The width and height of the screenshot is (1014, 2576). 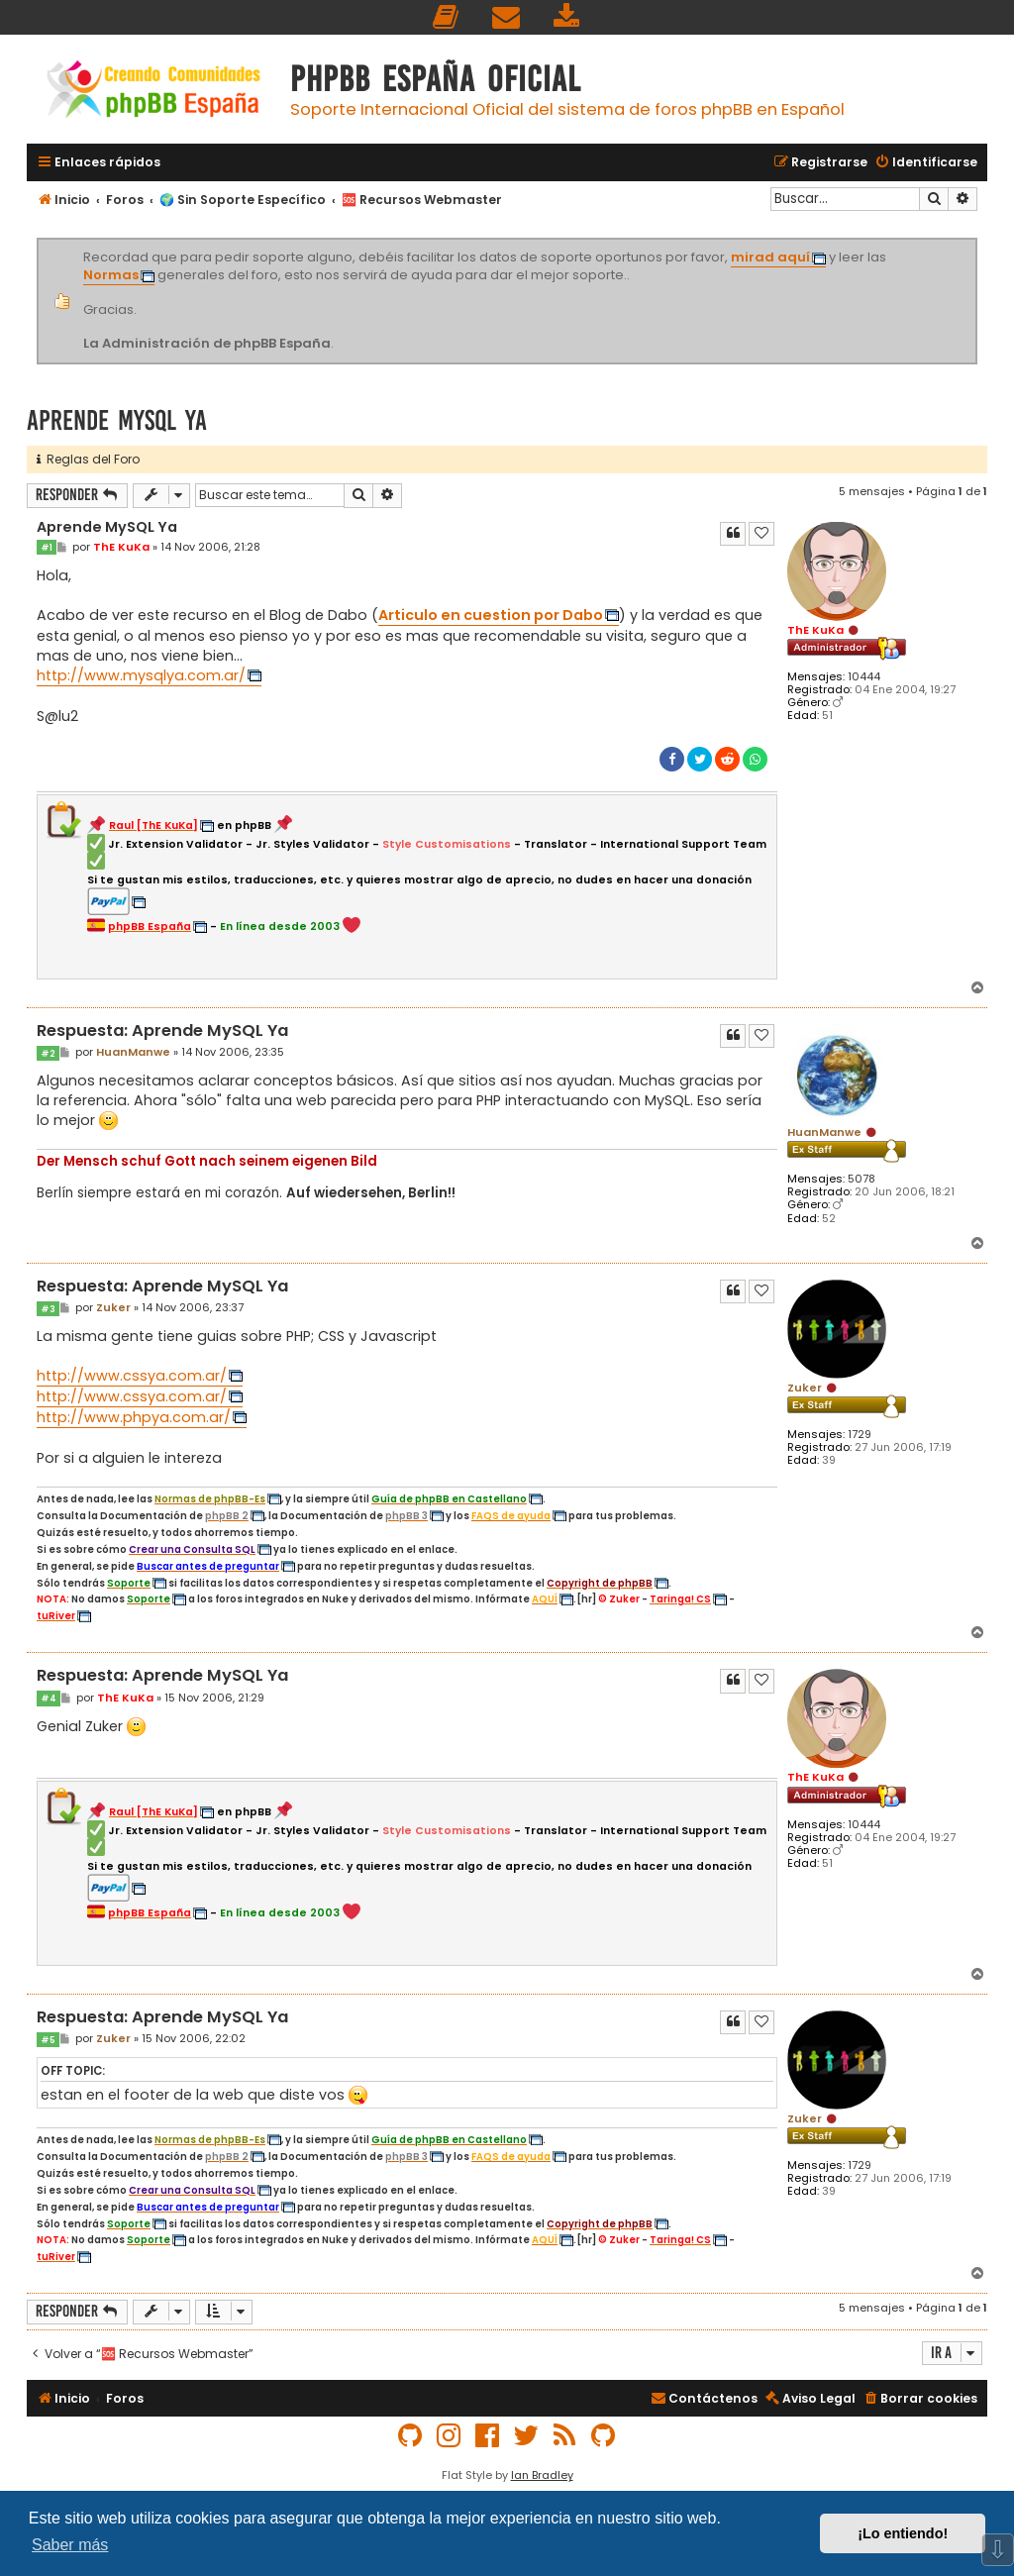 What do you see at coordinates (162, 1031) in the screenshot?
I see `Respuesta: Aprende MySQL Ya` at bounding box center [162, 1031].